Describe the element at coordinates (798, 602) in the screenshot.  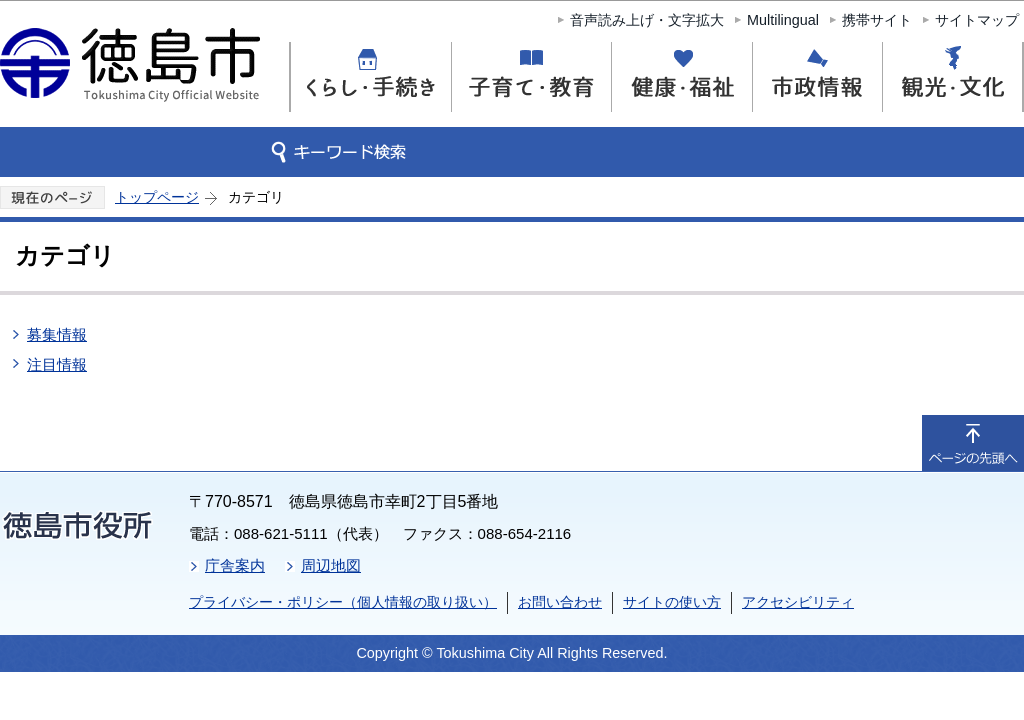
I see `アクセシビリティ` at that location.